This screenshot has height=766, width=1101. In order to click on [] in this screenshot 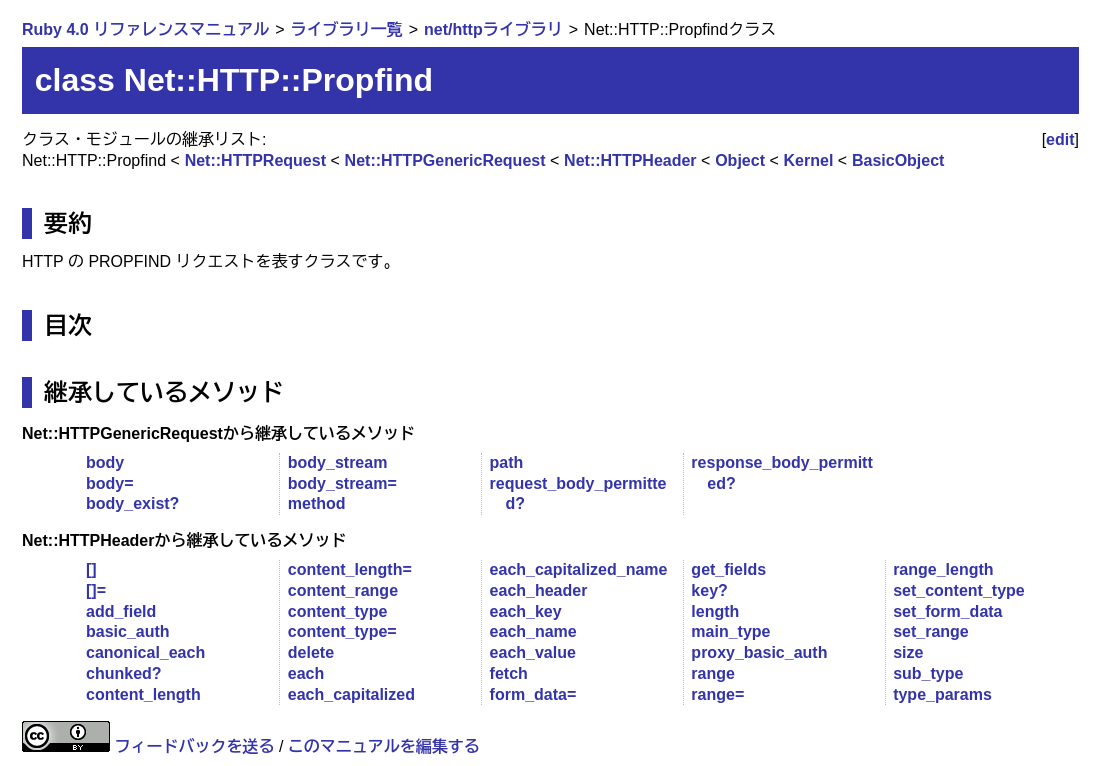, I will do `click(91, 569)`.